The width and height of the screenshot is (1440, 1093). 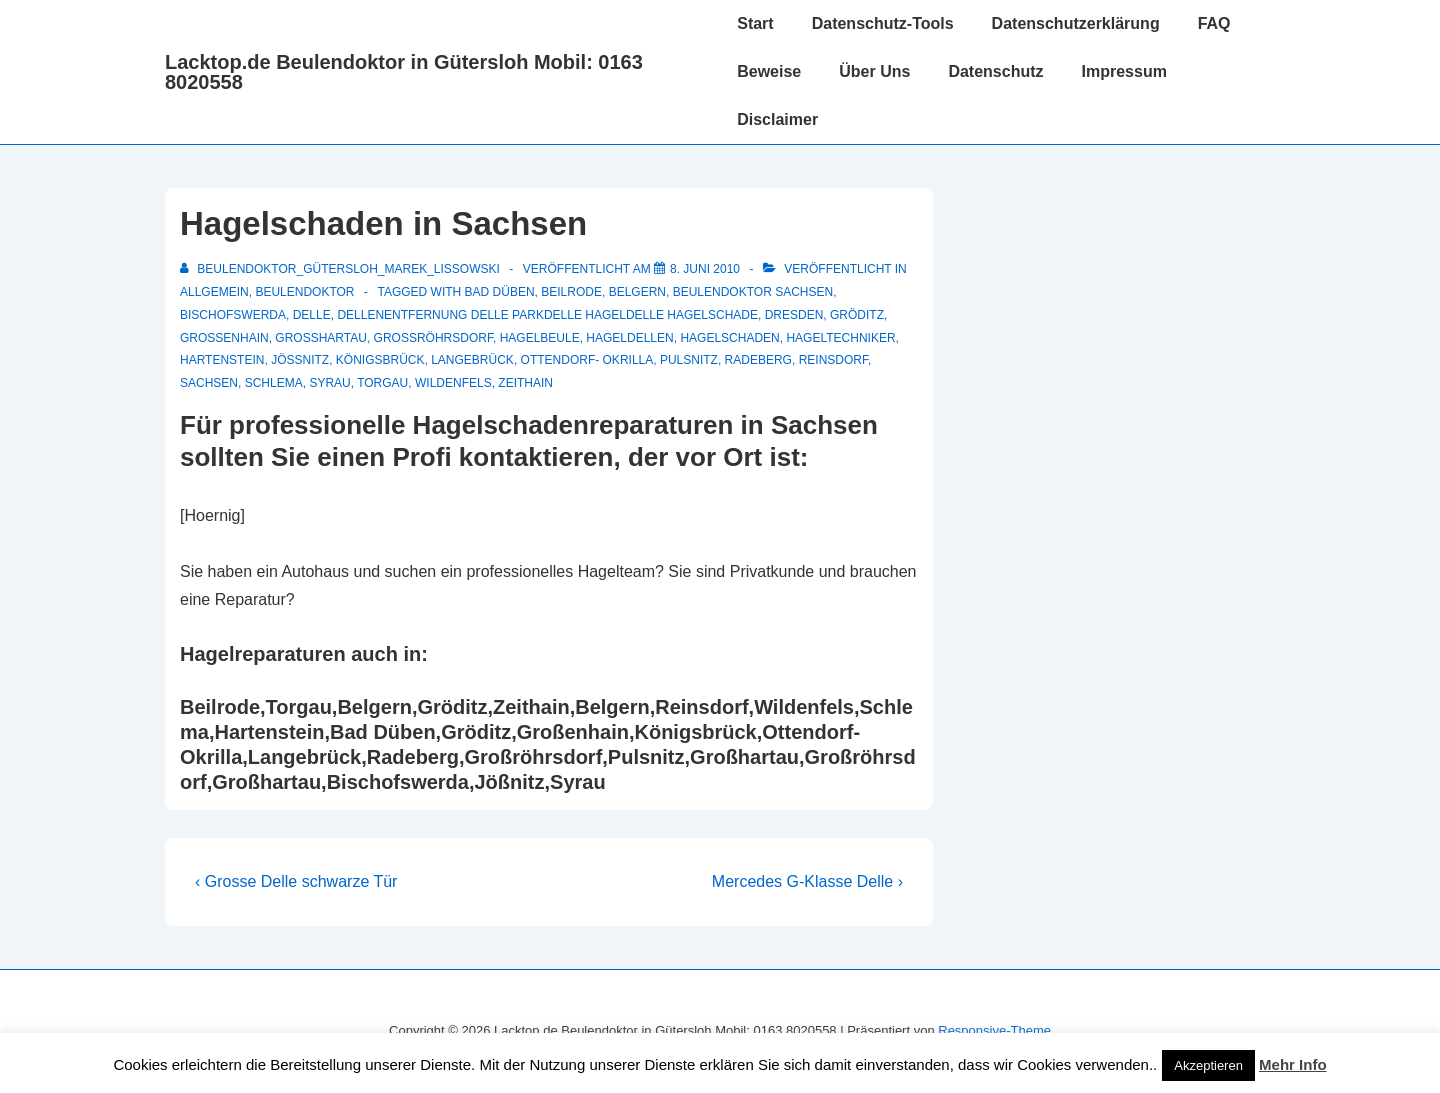 I want to click on Mehr Info, so click(x=1293, y=1064).